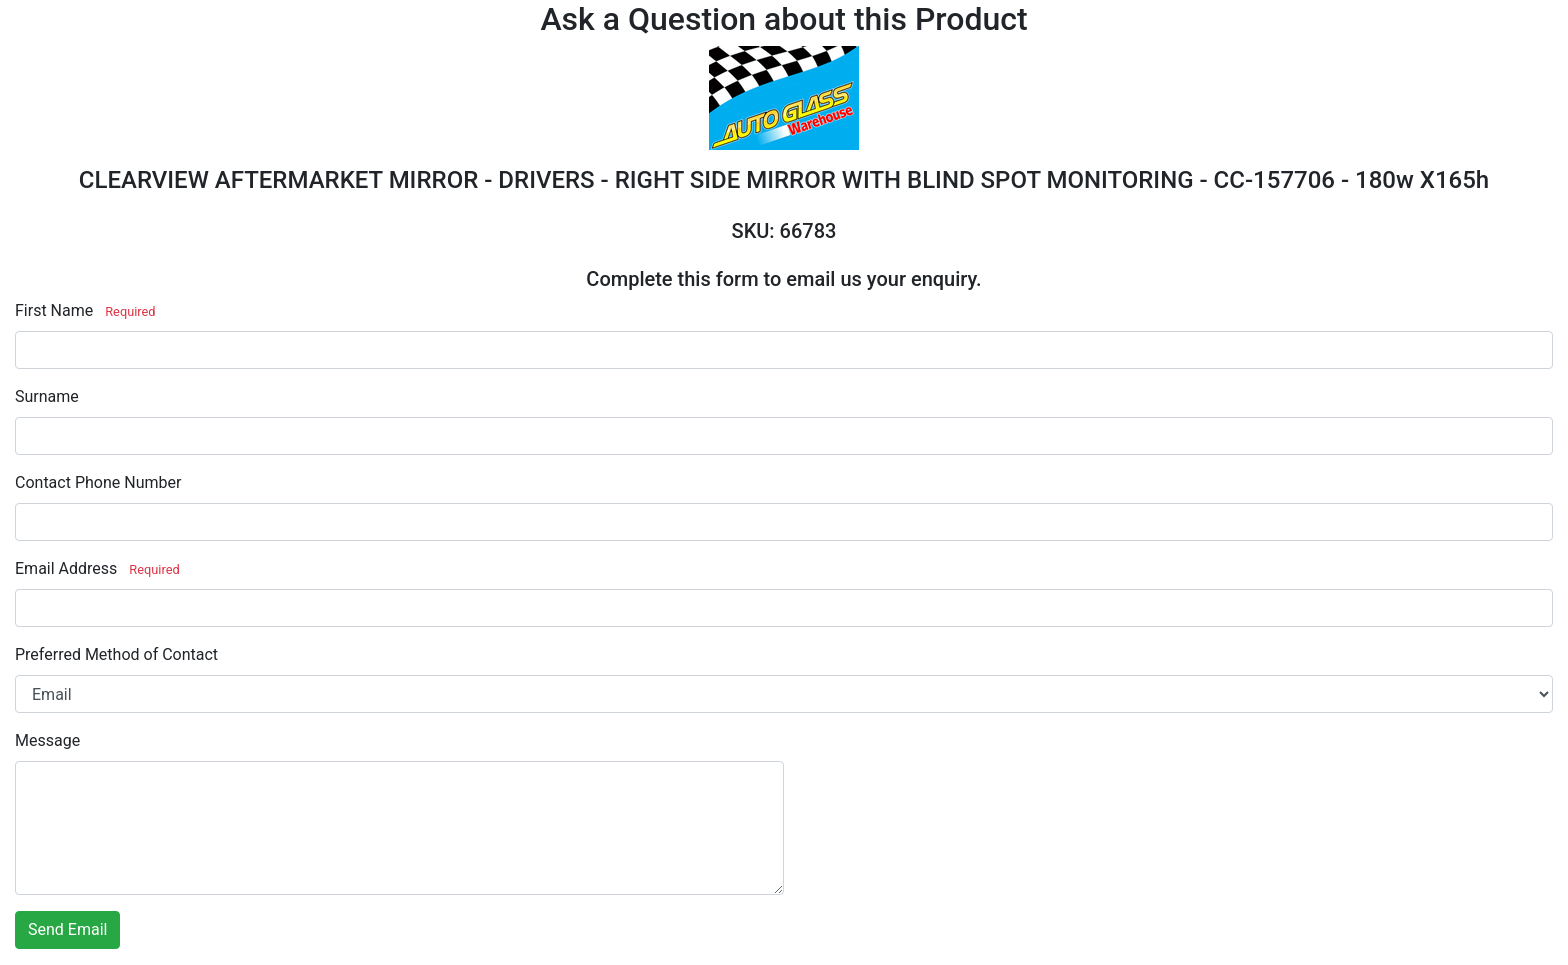 The image size is (1568, 965). Describe the element at coordinates (47, 740) in the screenshot. I see `Message` at that location.